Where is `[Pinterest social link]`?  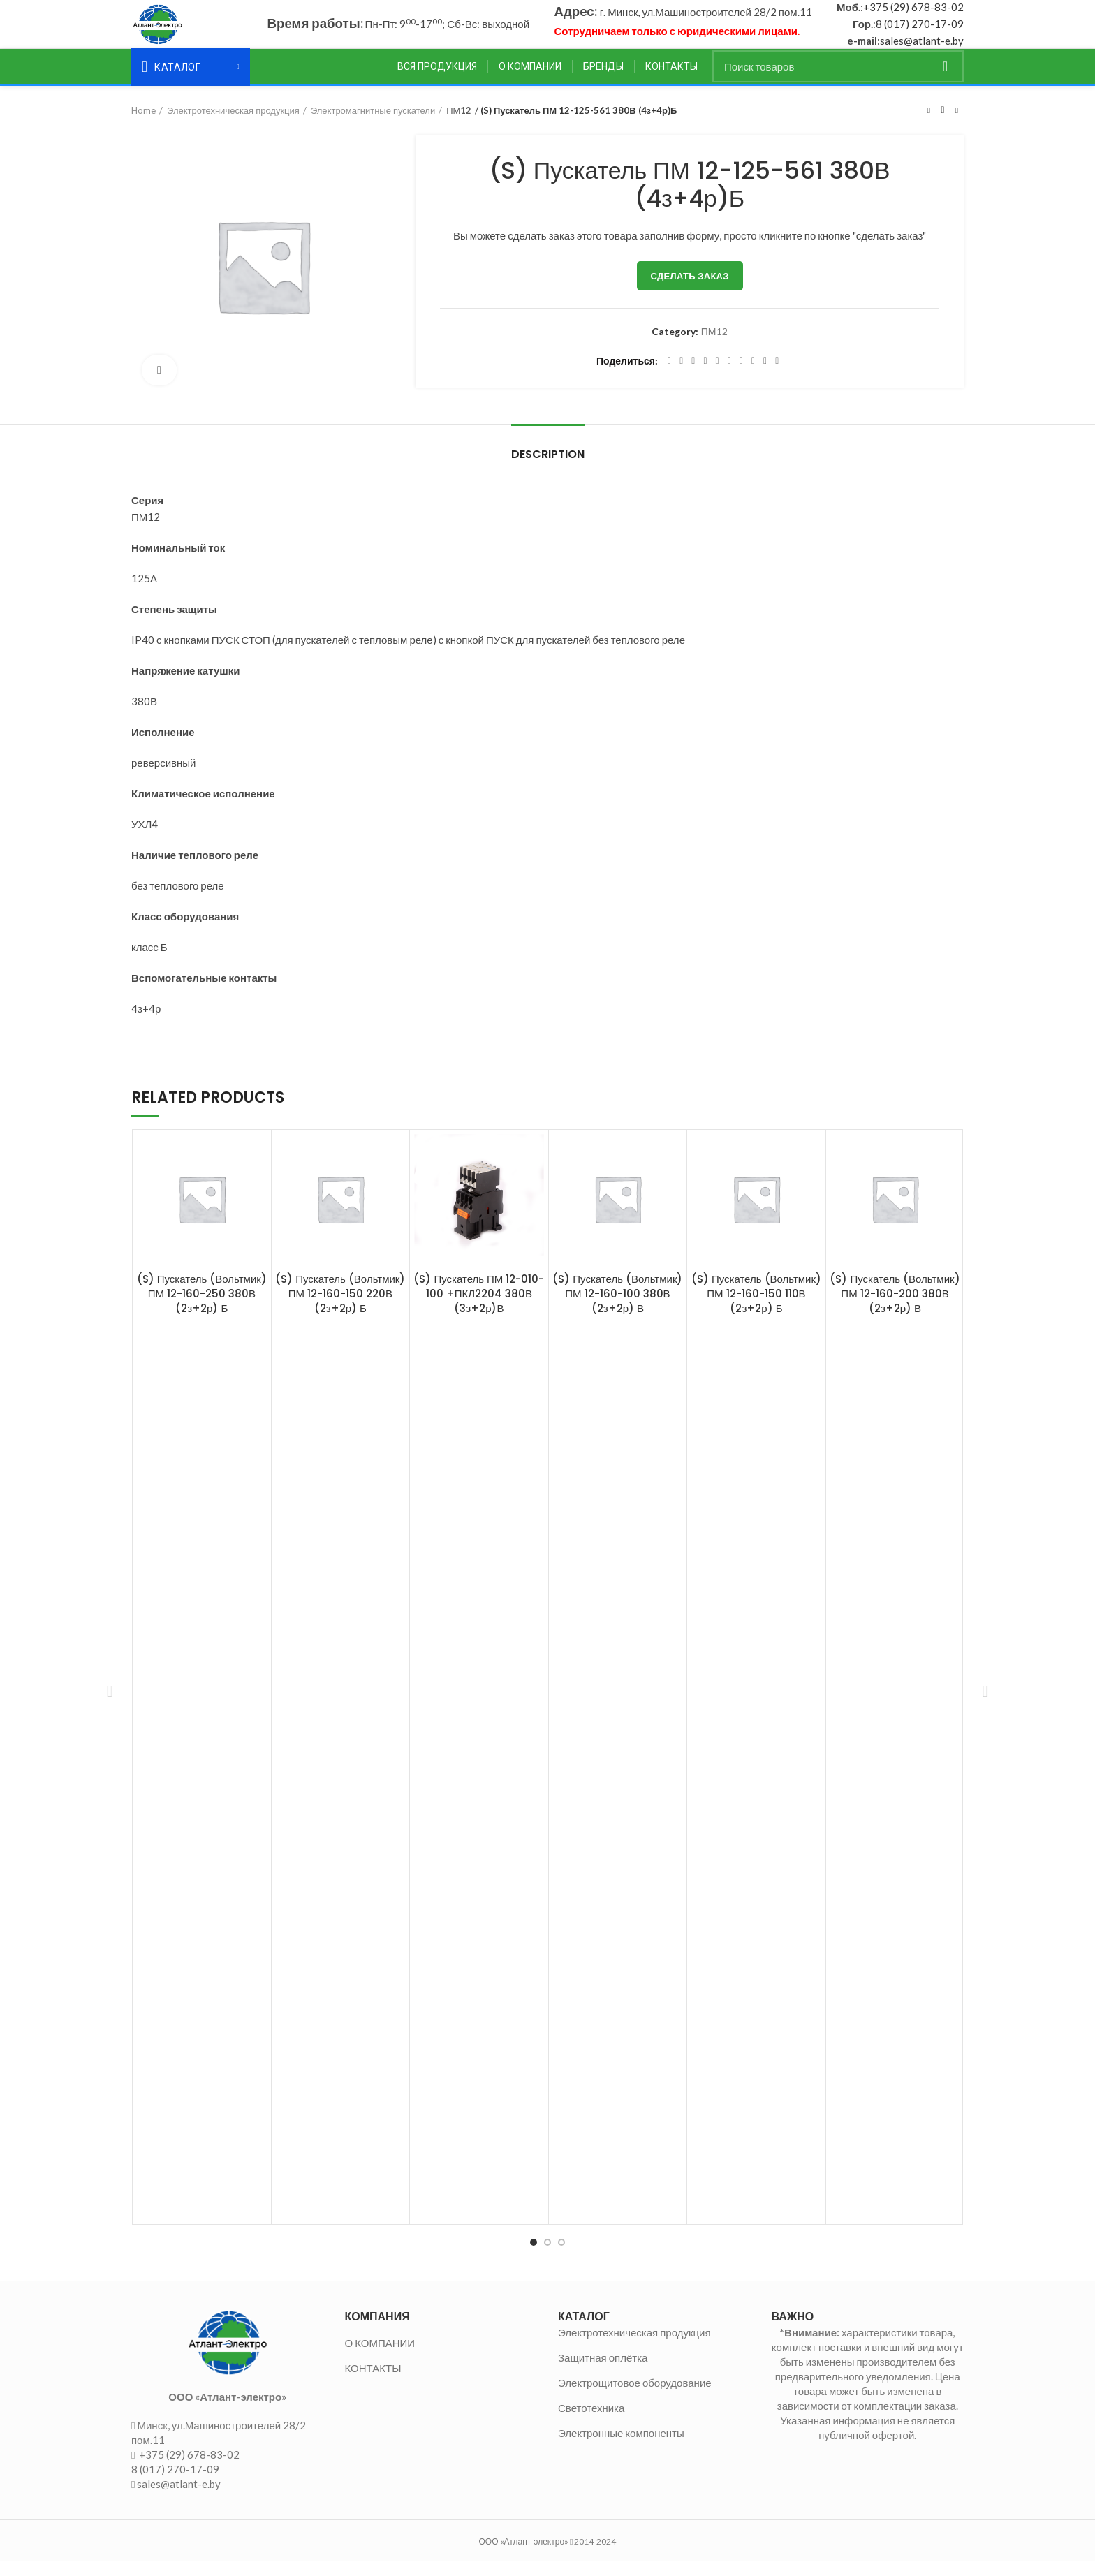
[Pinterest social link] is located at coordinates (705, 376).